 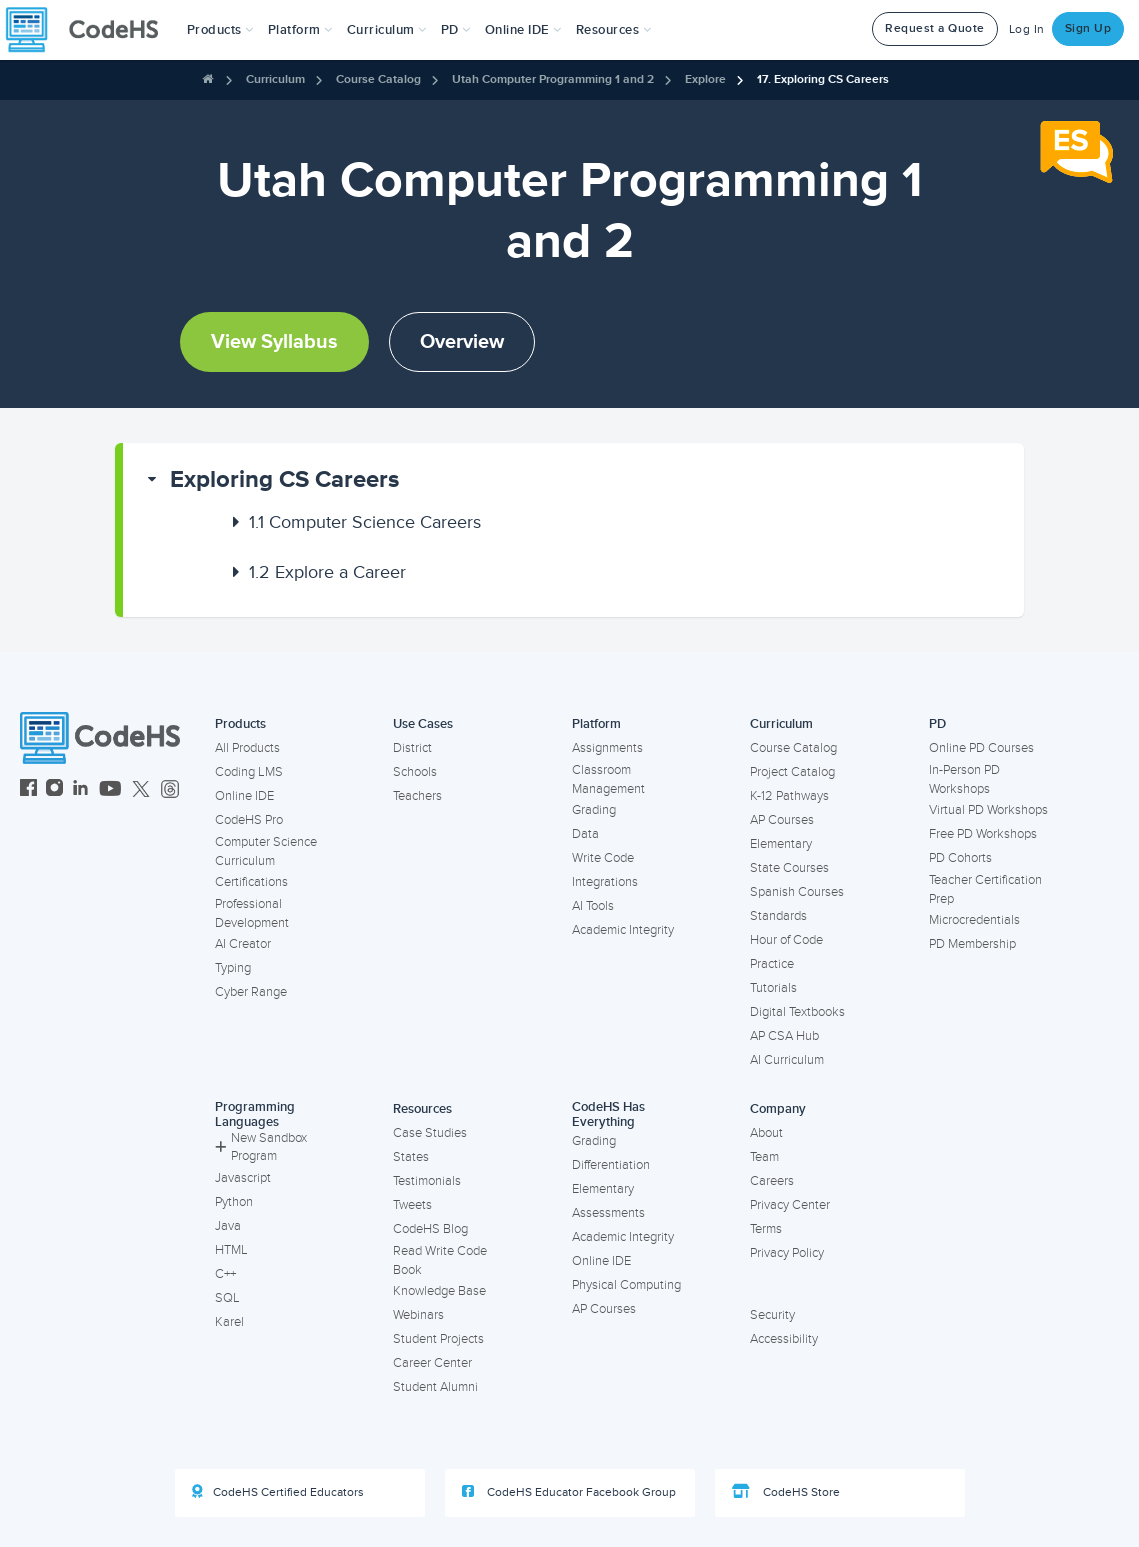 I want to click on CodeHS Pro, so click(x=249, y=820).